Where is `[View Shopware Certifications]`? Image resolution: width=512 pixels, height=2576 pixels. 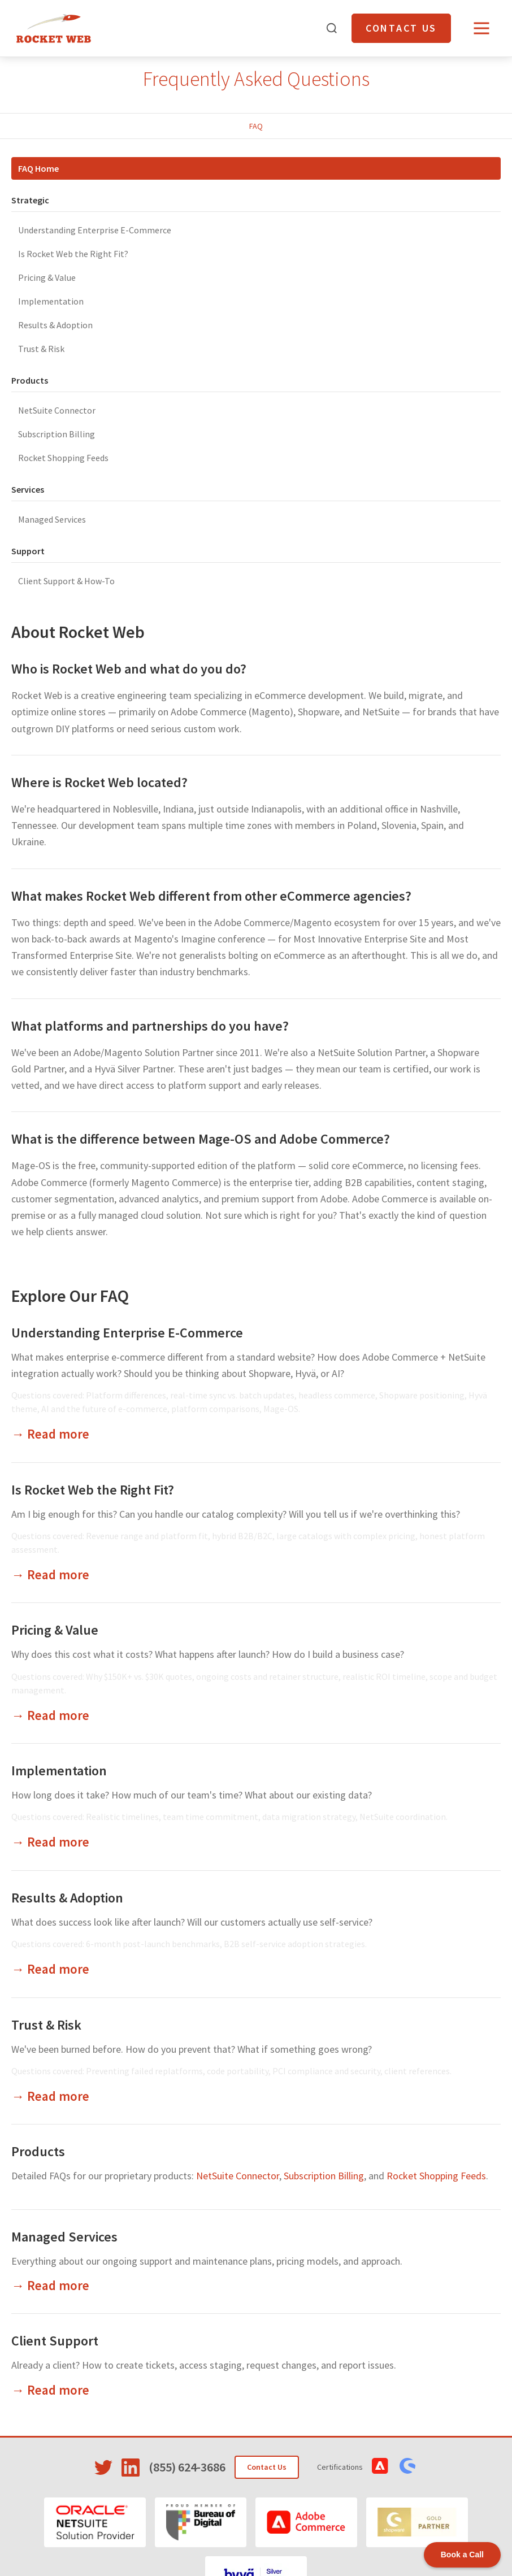 [View Shopware Certifications] is located at coordinates (407, 2466).